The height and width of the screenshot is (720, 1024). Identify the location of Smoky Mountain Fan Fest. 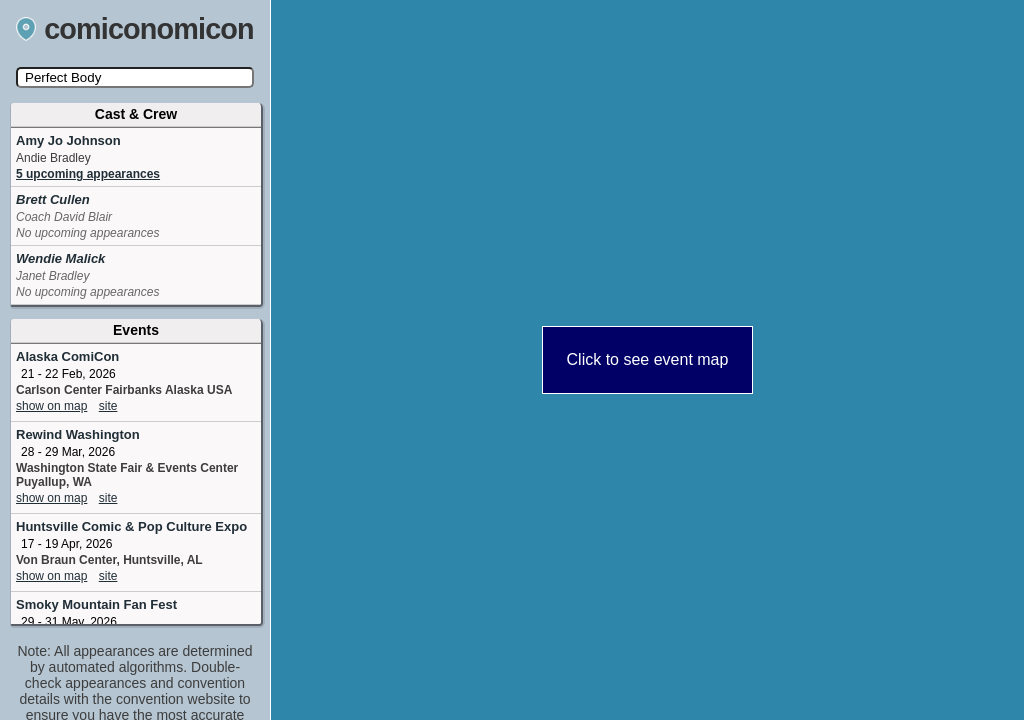
(96, 604).